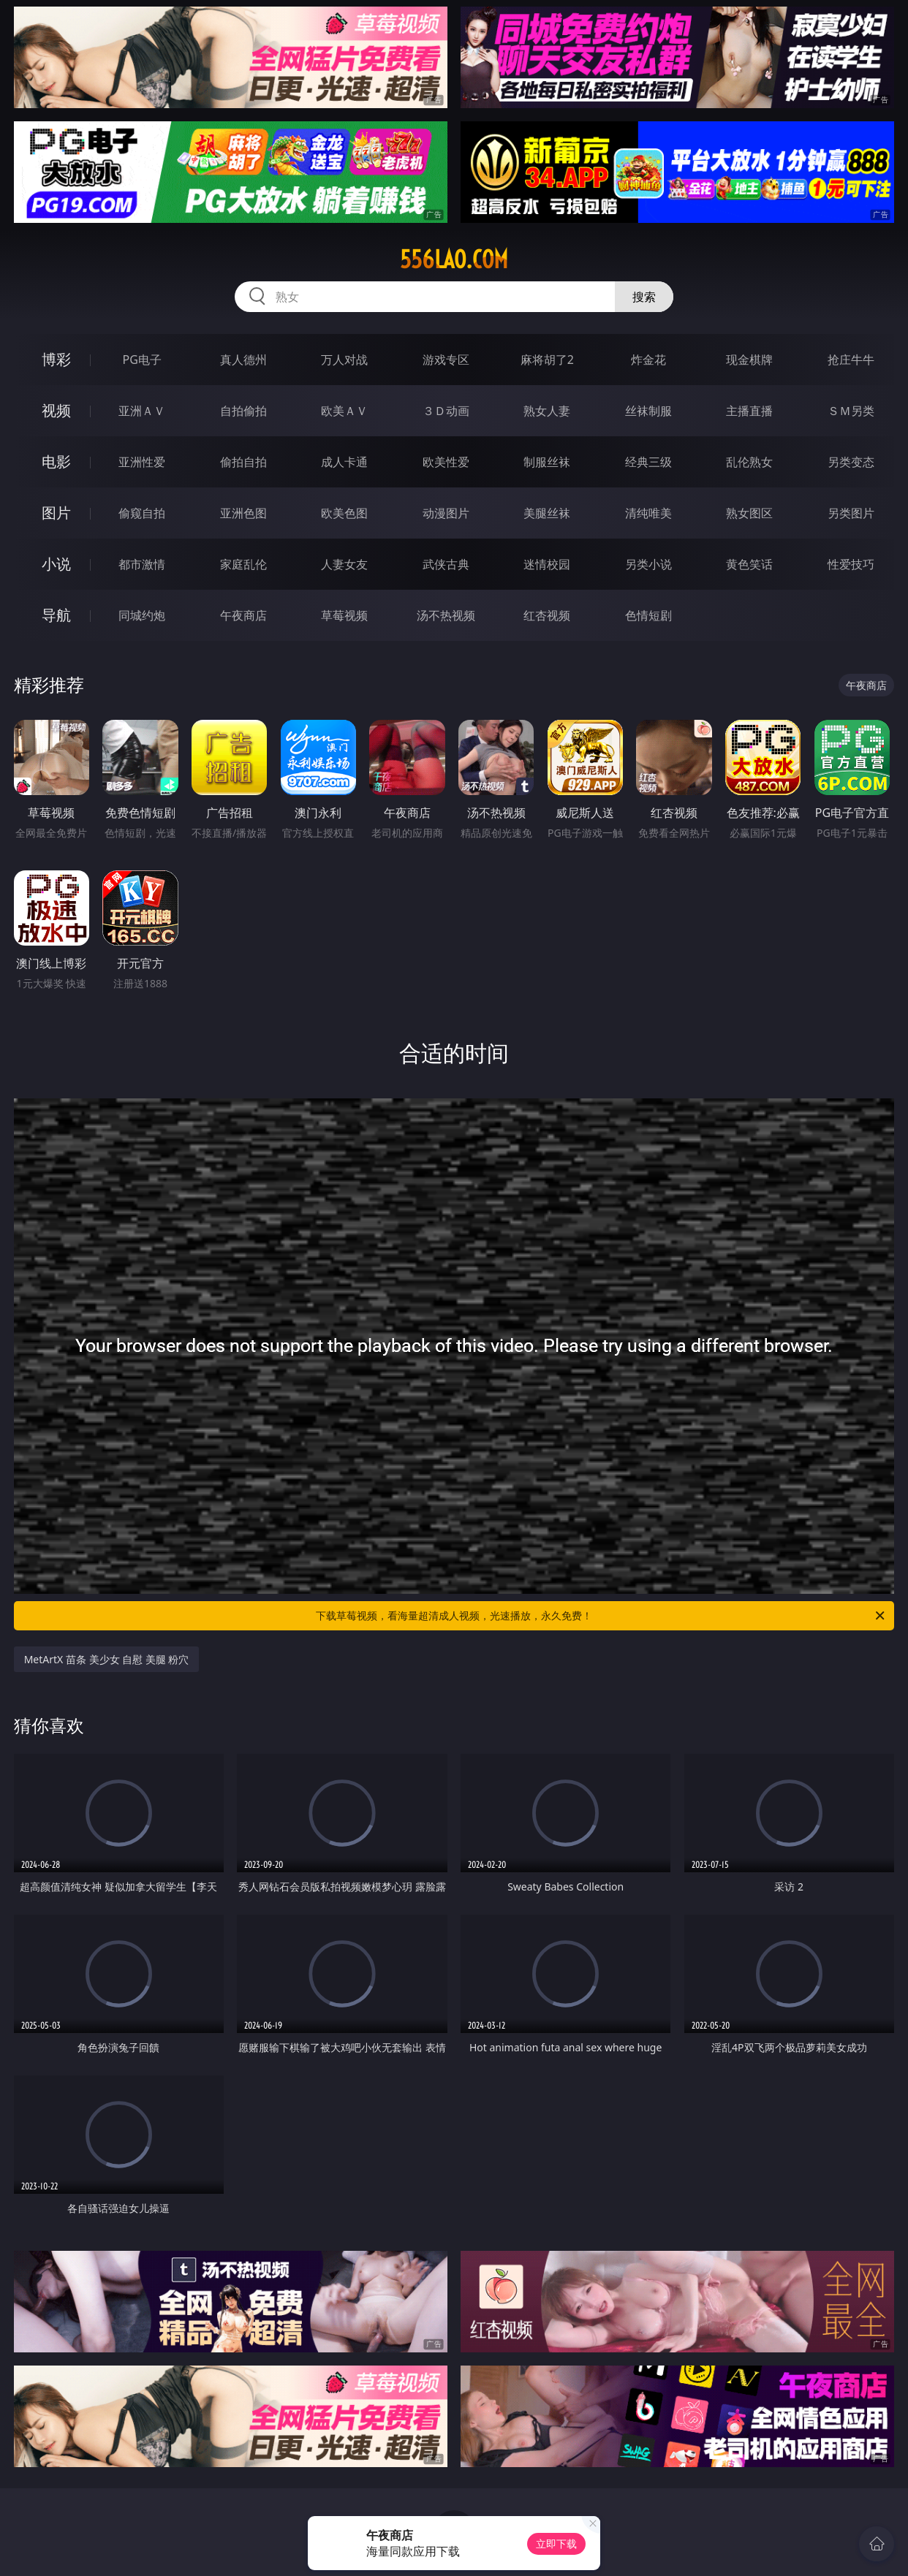  What do you see at coordinates (56, 513) in the screenshot?
I see `图片` at bounding box center [56, 513].